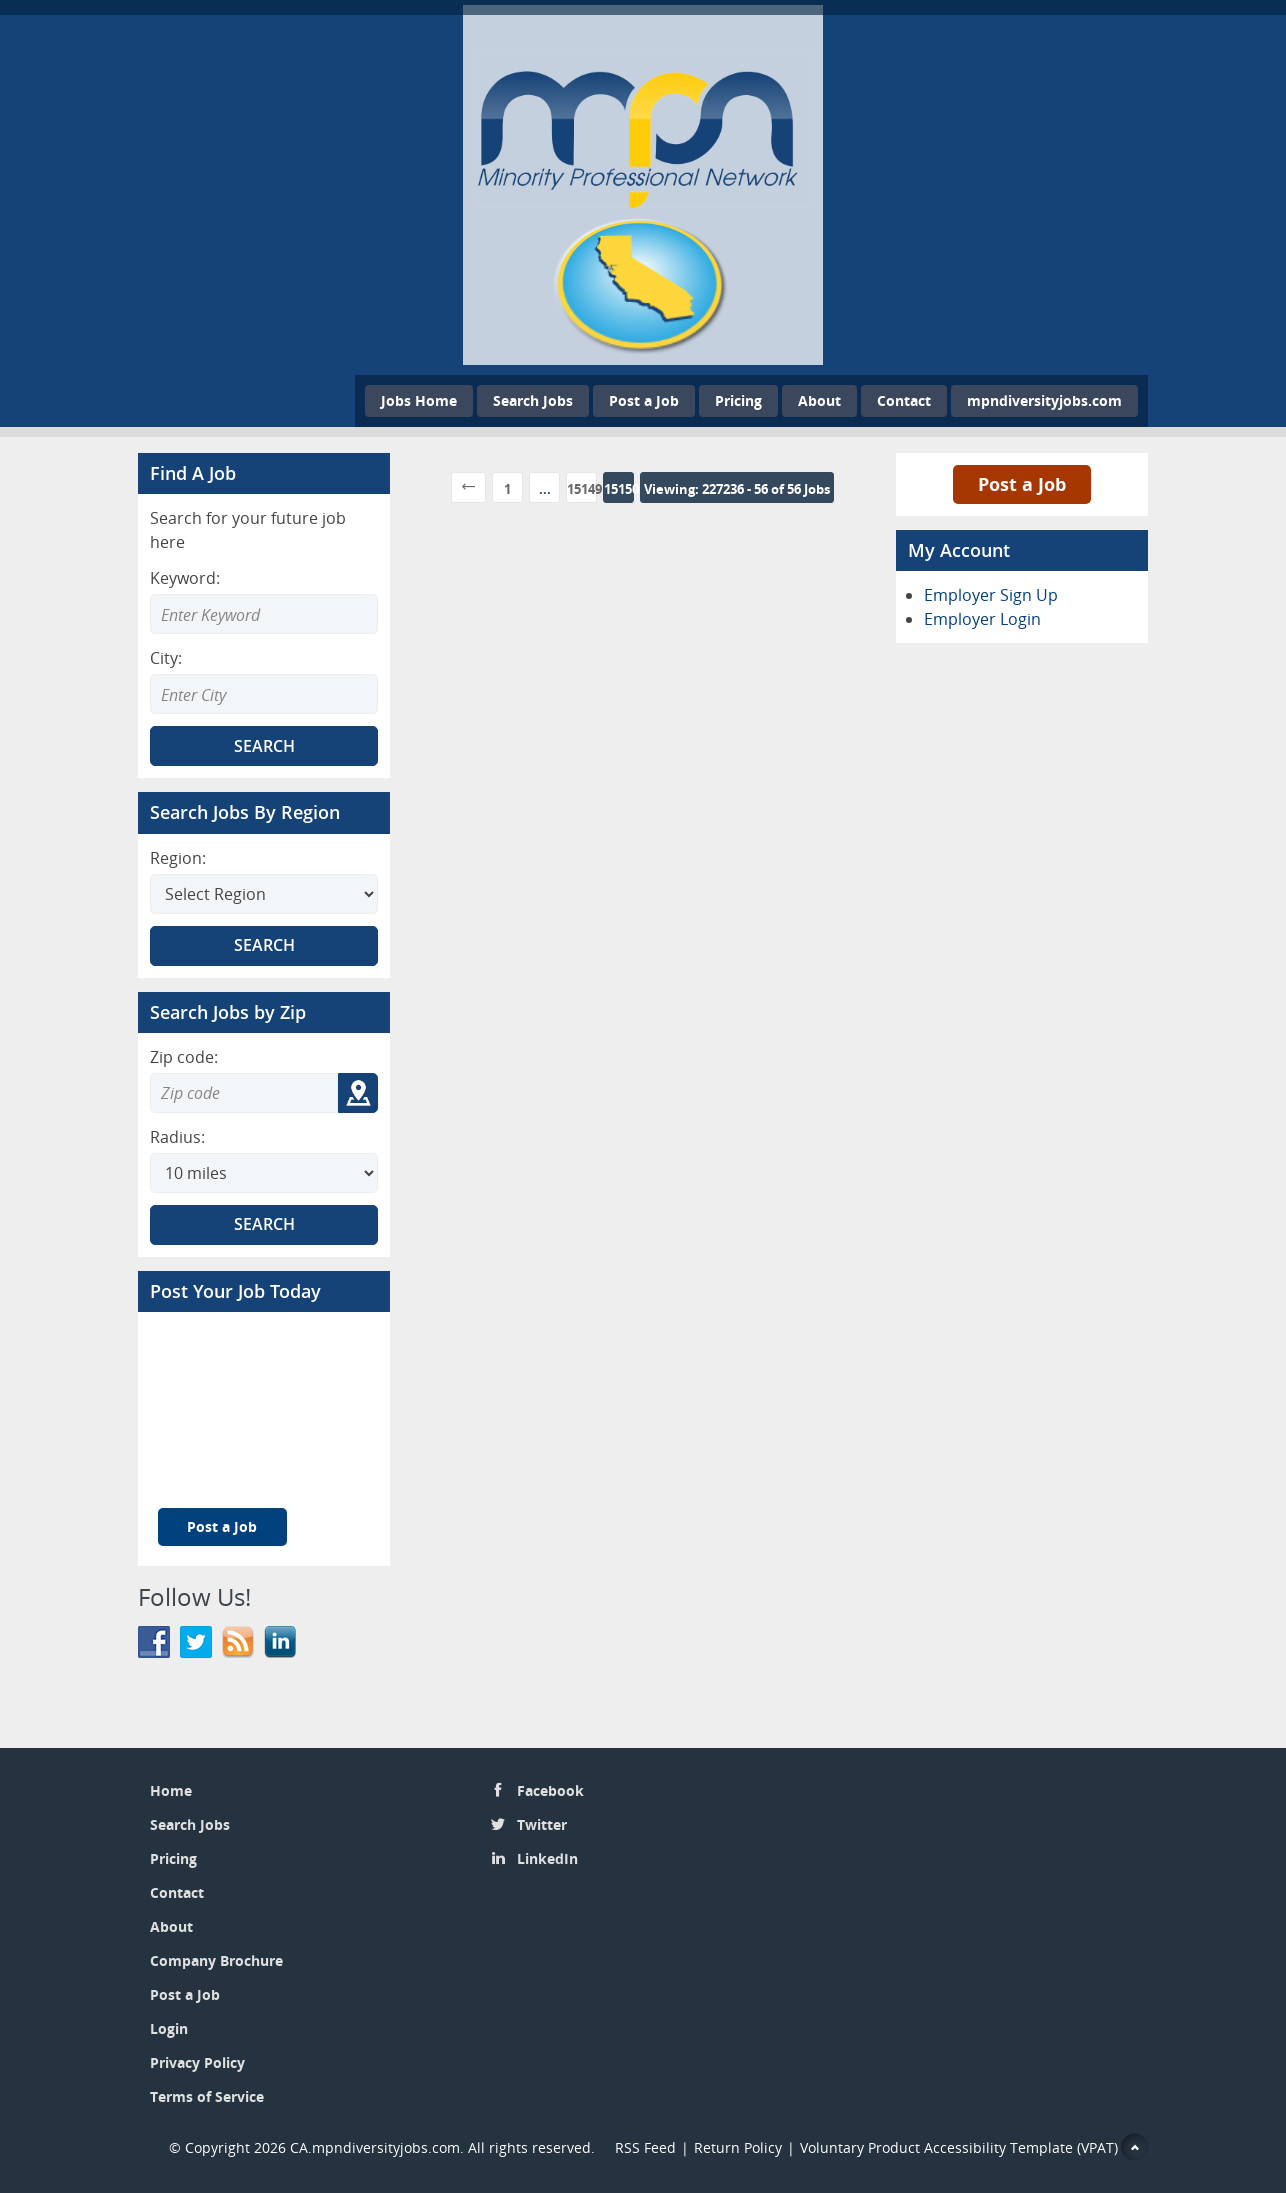 The height and width of the screenshot is (2193, 1286). I want to click on 15149, so click(582, 489).